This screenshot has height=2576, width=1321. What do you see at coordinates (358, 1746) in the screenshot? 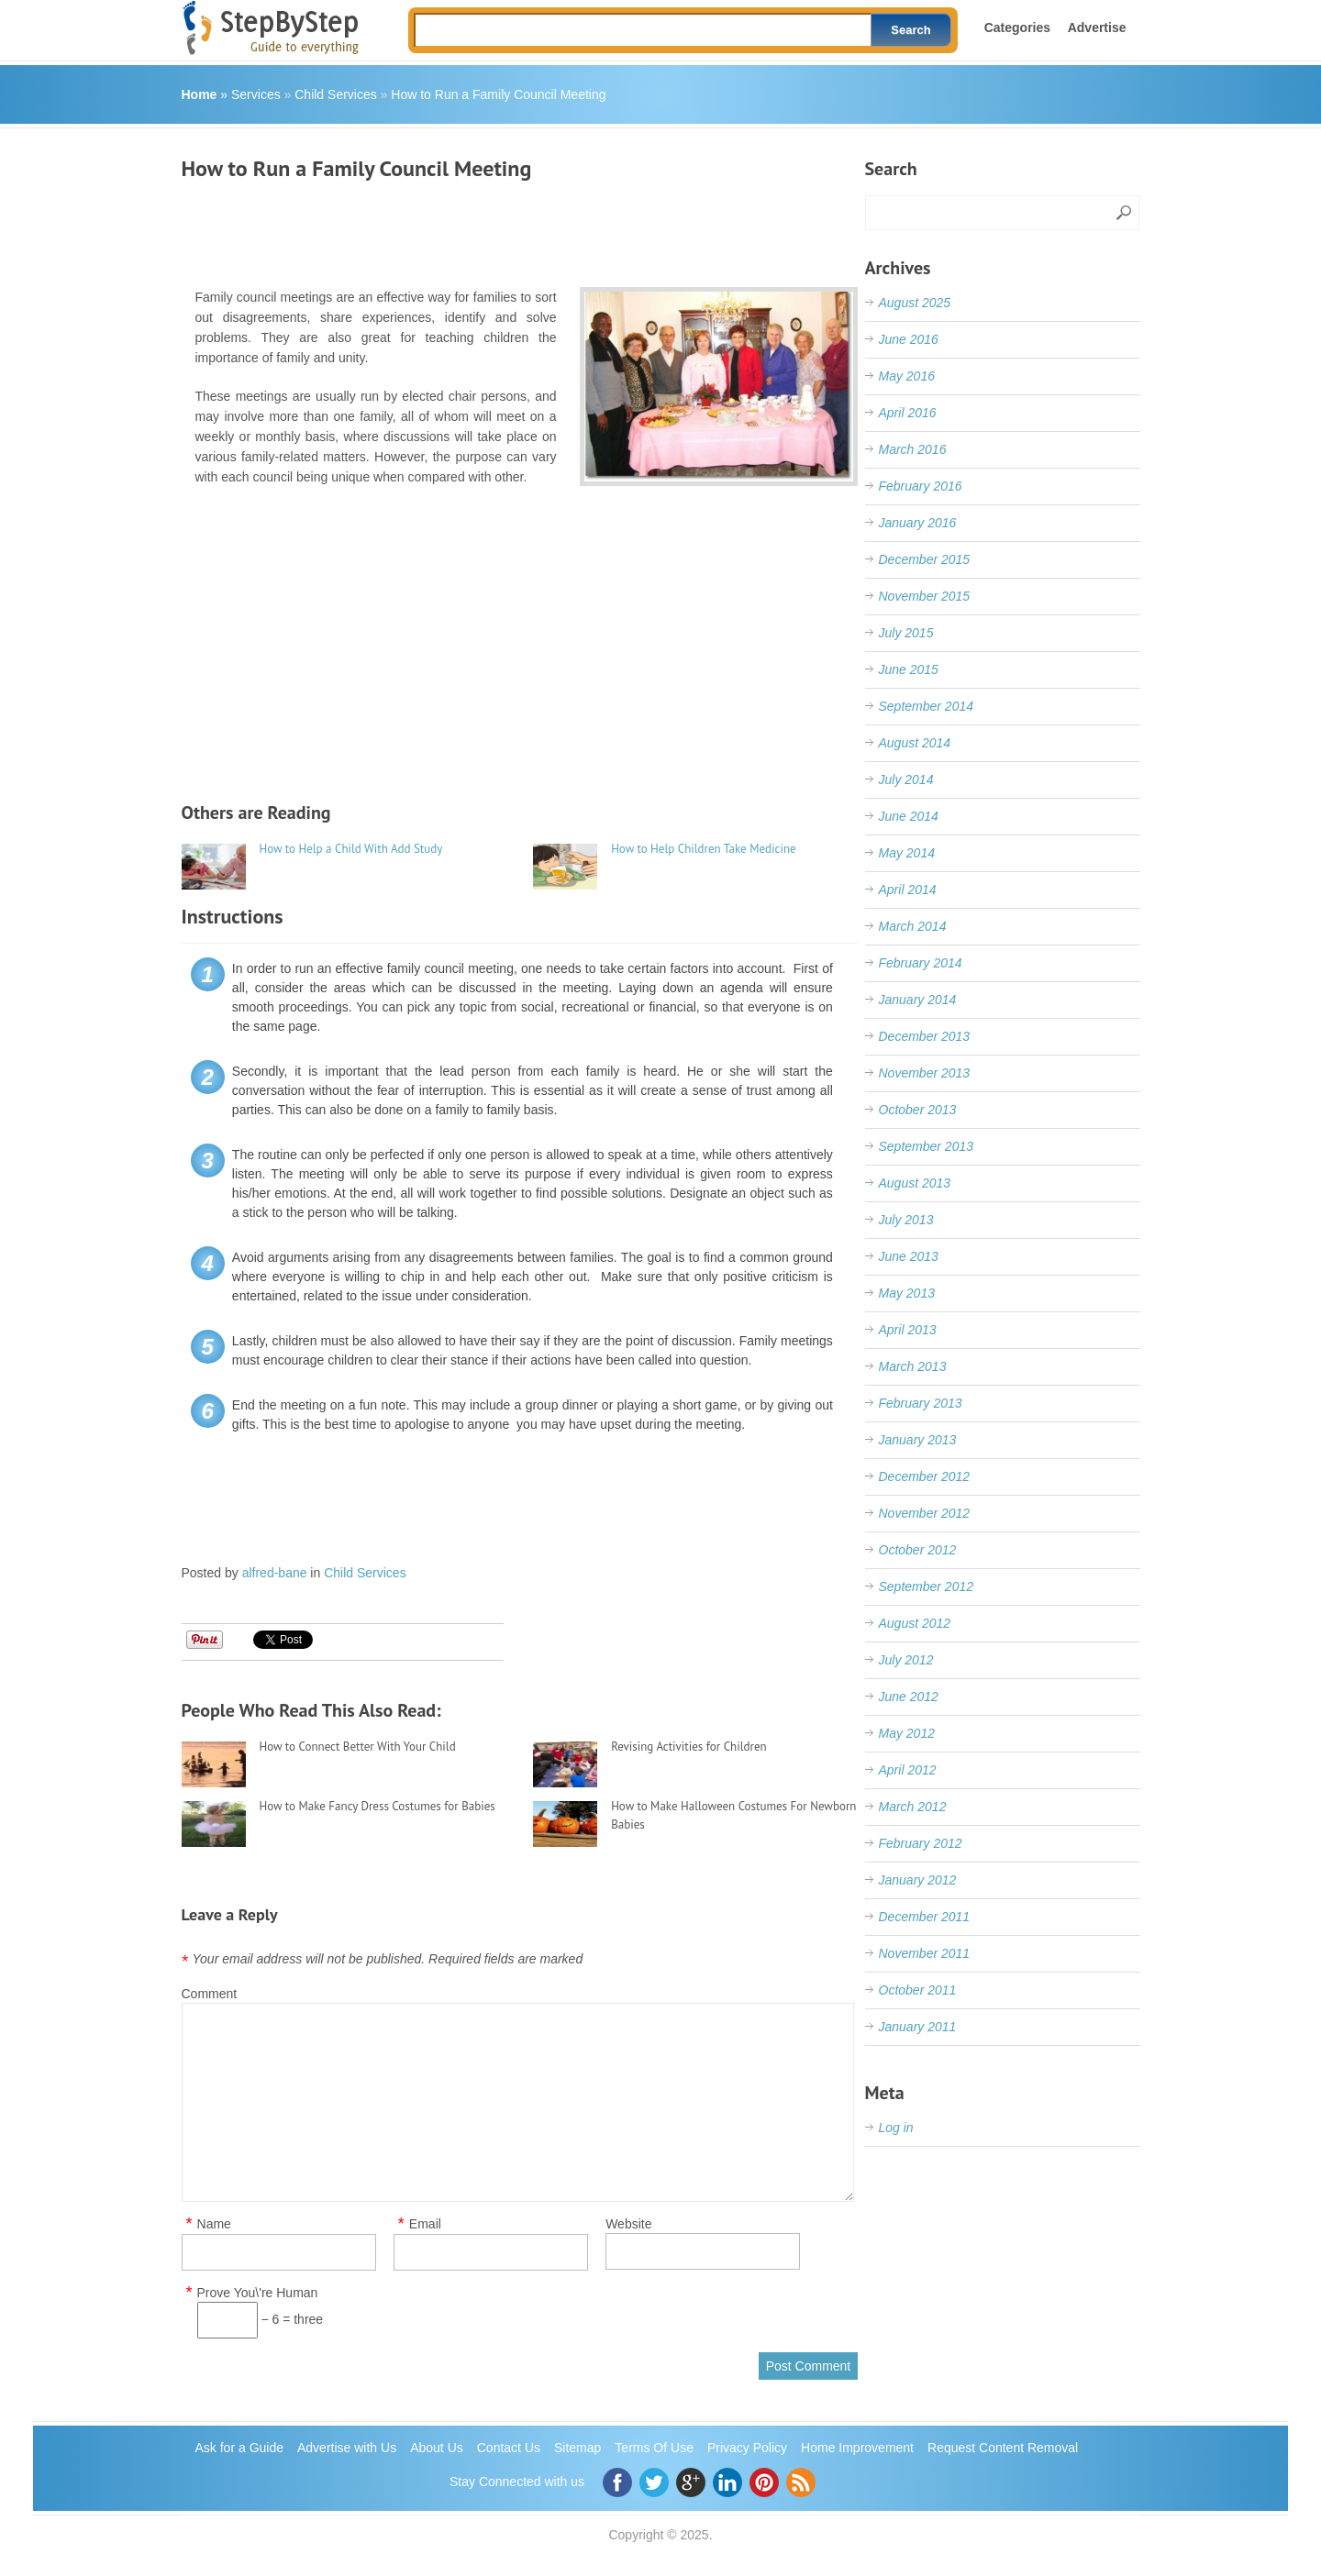
I see `How to Connect Better With Your Child` at bounding box center [358, 1746].